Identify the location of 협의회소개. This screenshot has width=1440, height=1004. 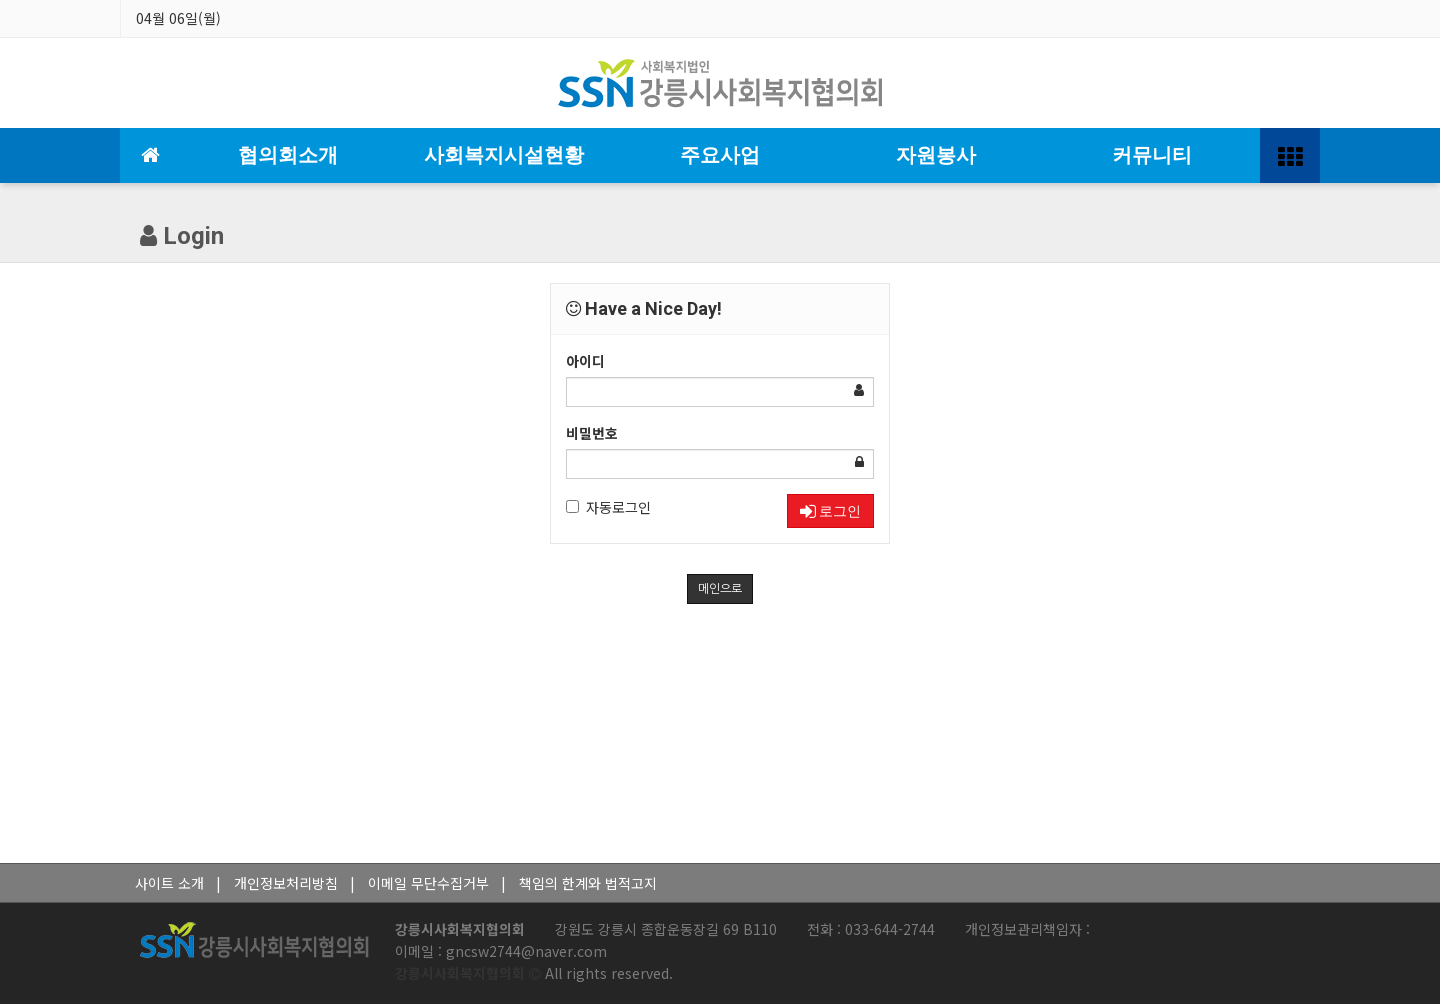
(288, 155).